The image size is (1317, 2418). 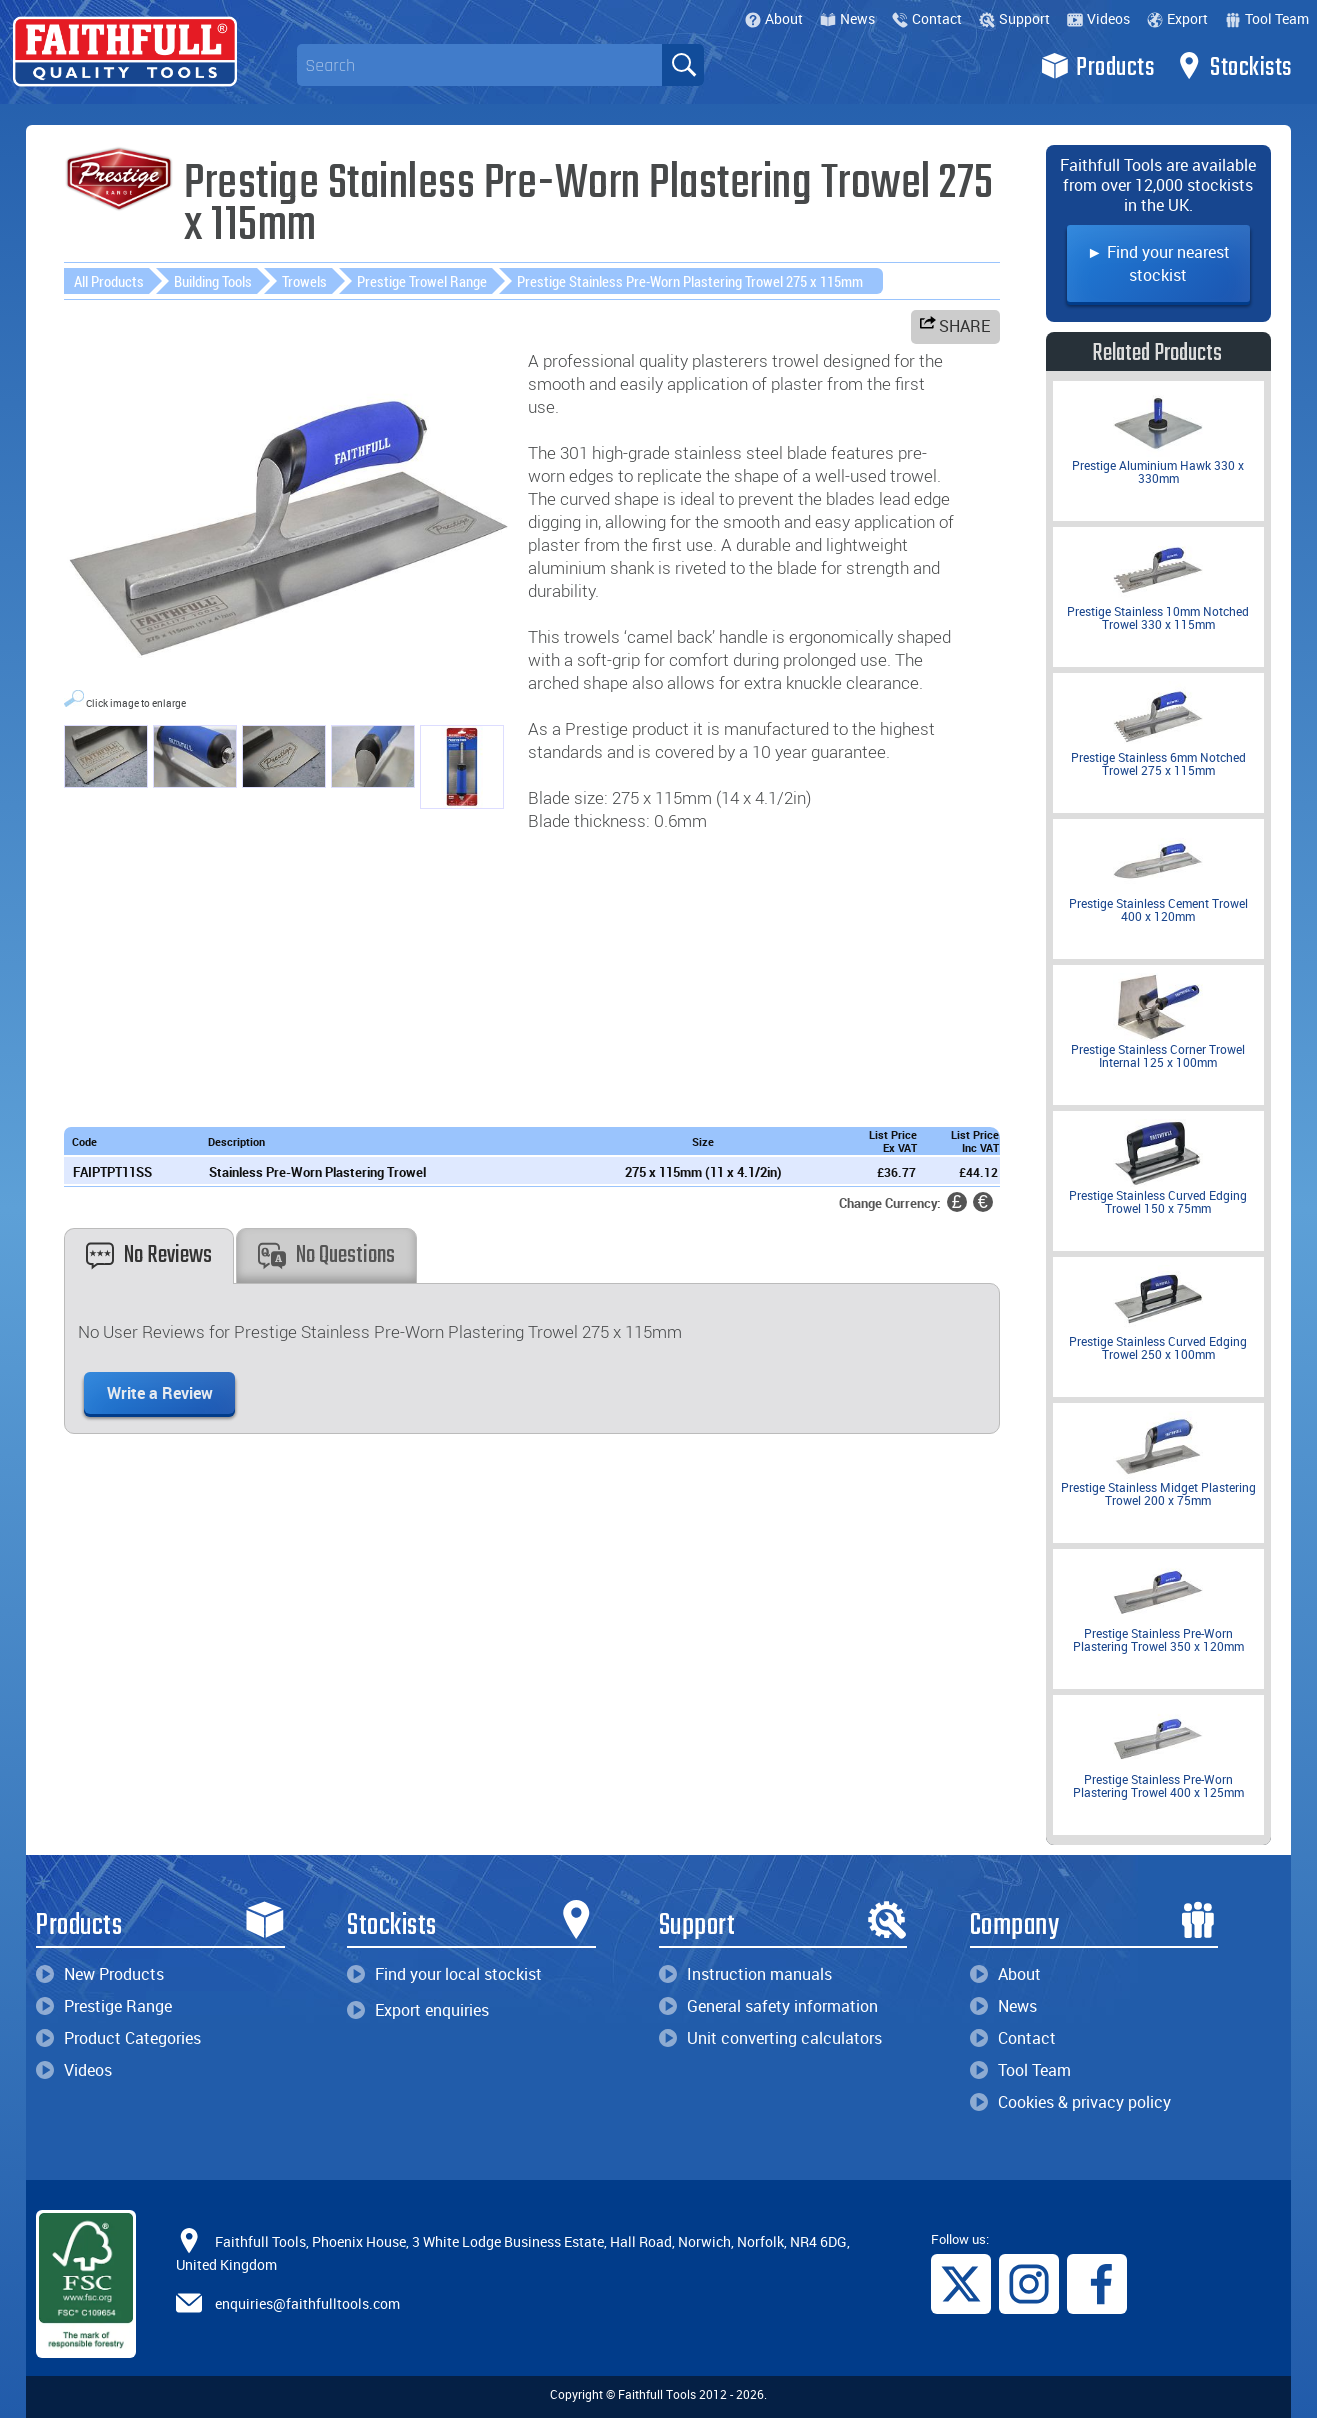 What do you see at coordinates (1267, 18) in the screenshot?
I see `Tool Team` at bounding box center [1267, 18].